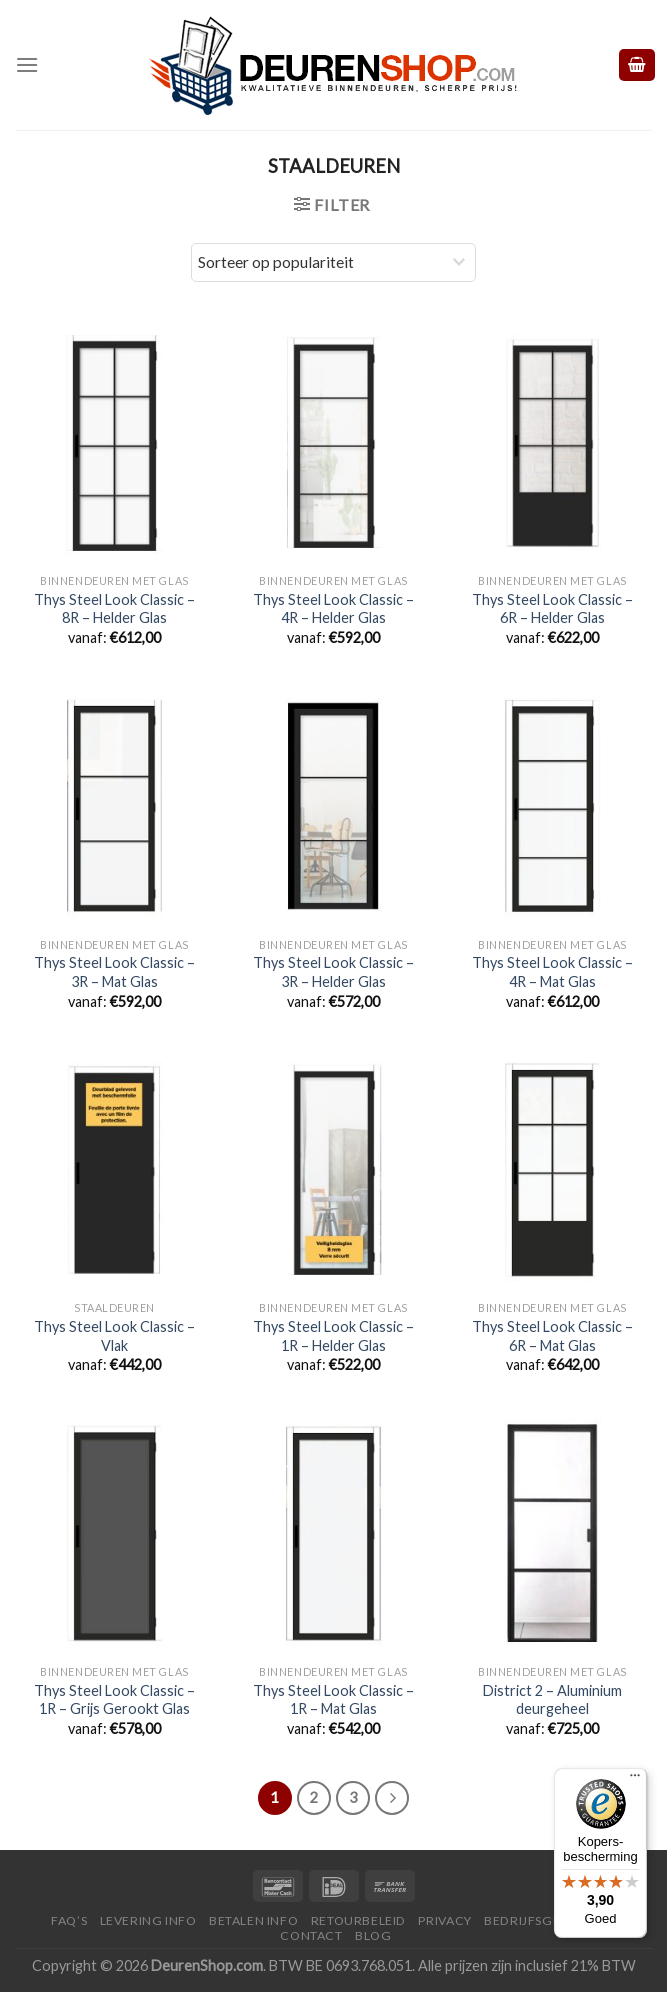 The image size is (667, 1992). I want to click on Thys Steel Look Classic – 4R – Mat Glas, so click(552, 972).